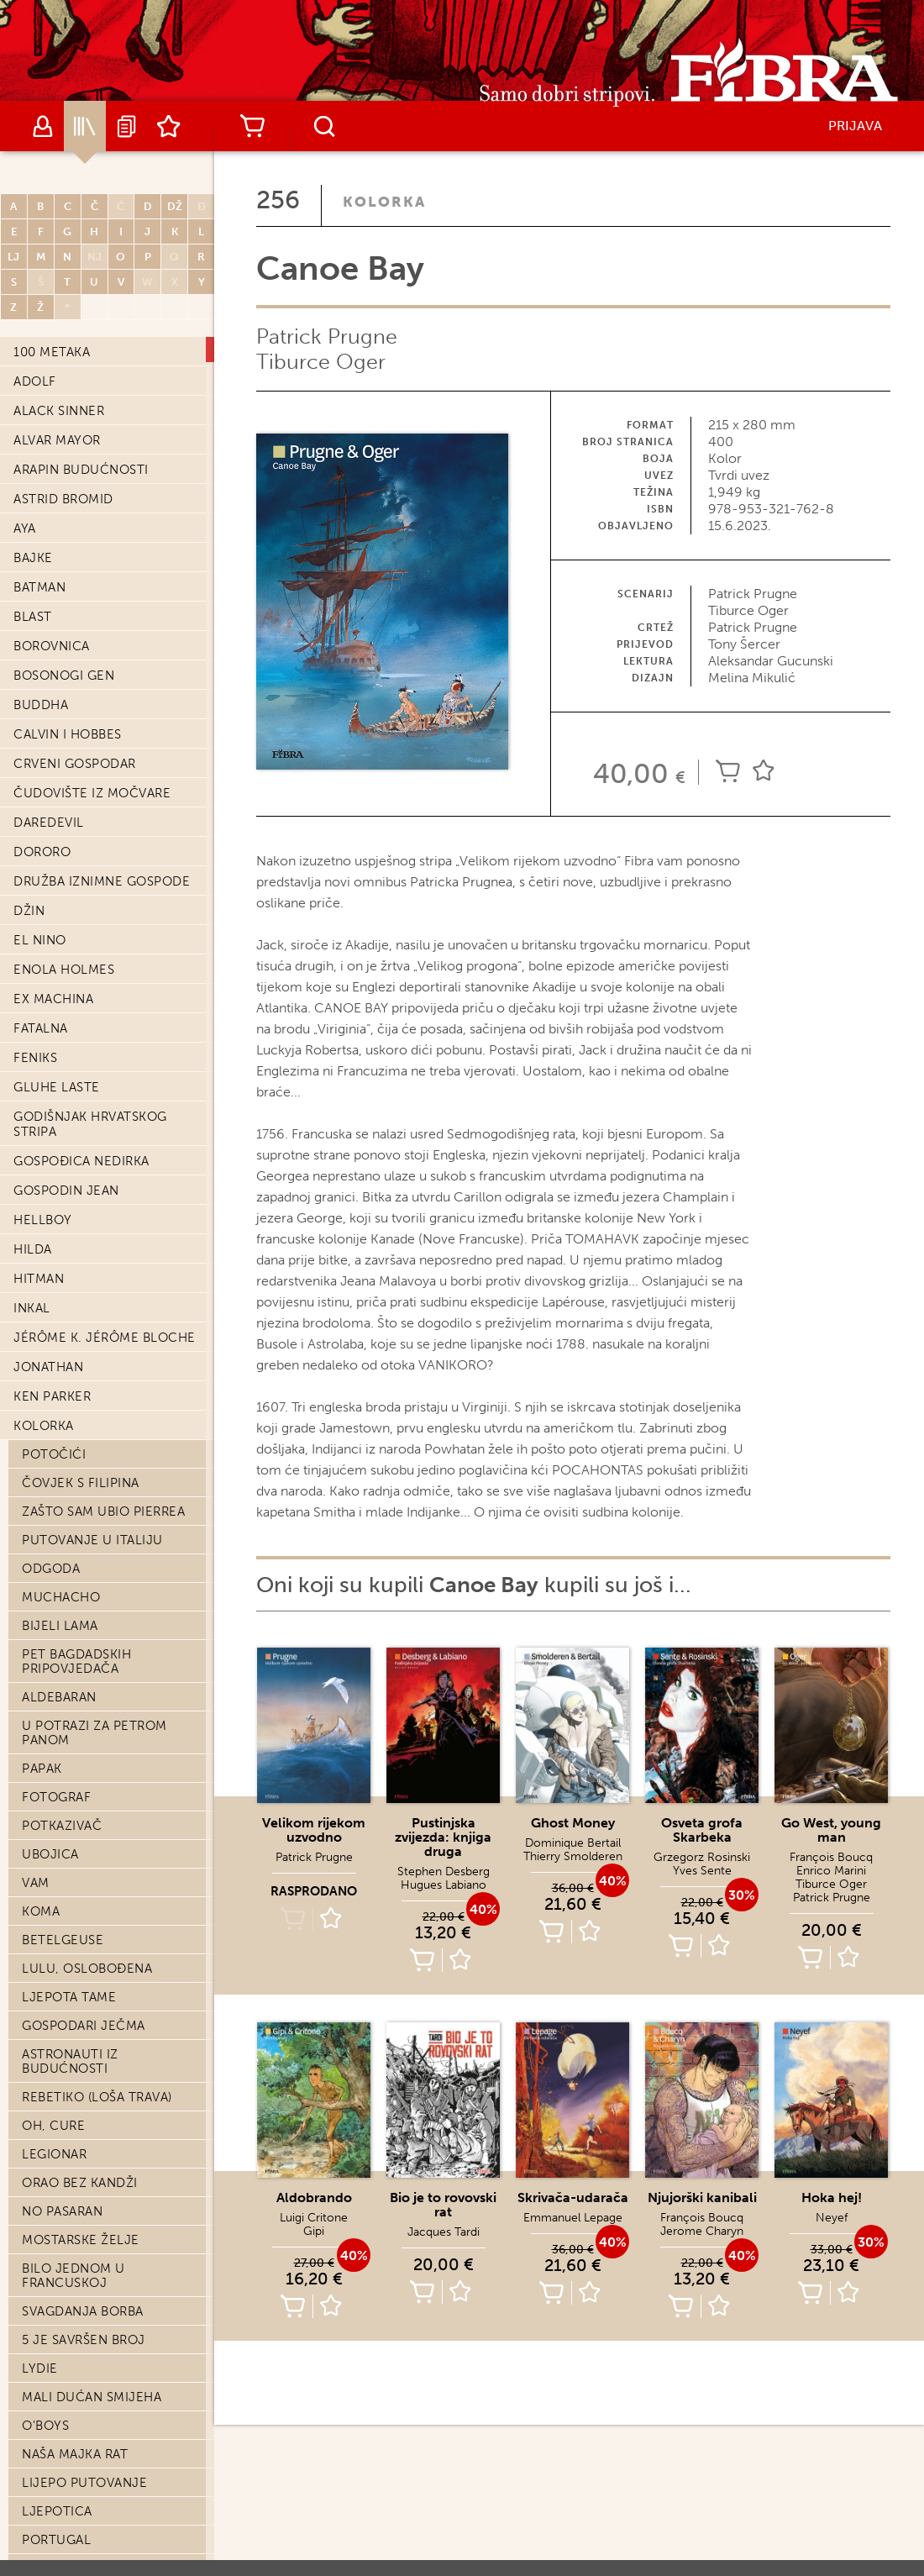 Image resolution: width=924 pixels, height=2576 pixels. I want to click on Stakleni mačevi, so click(78, 2255).